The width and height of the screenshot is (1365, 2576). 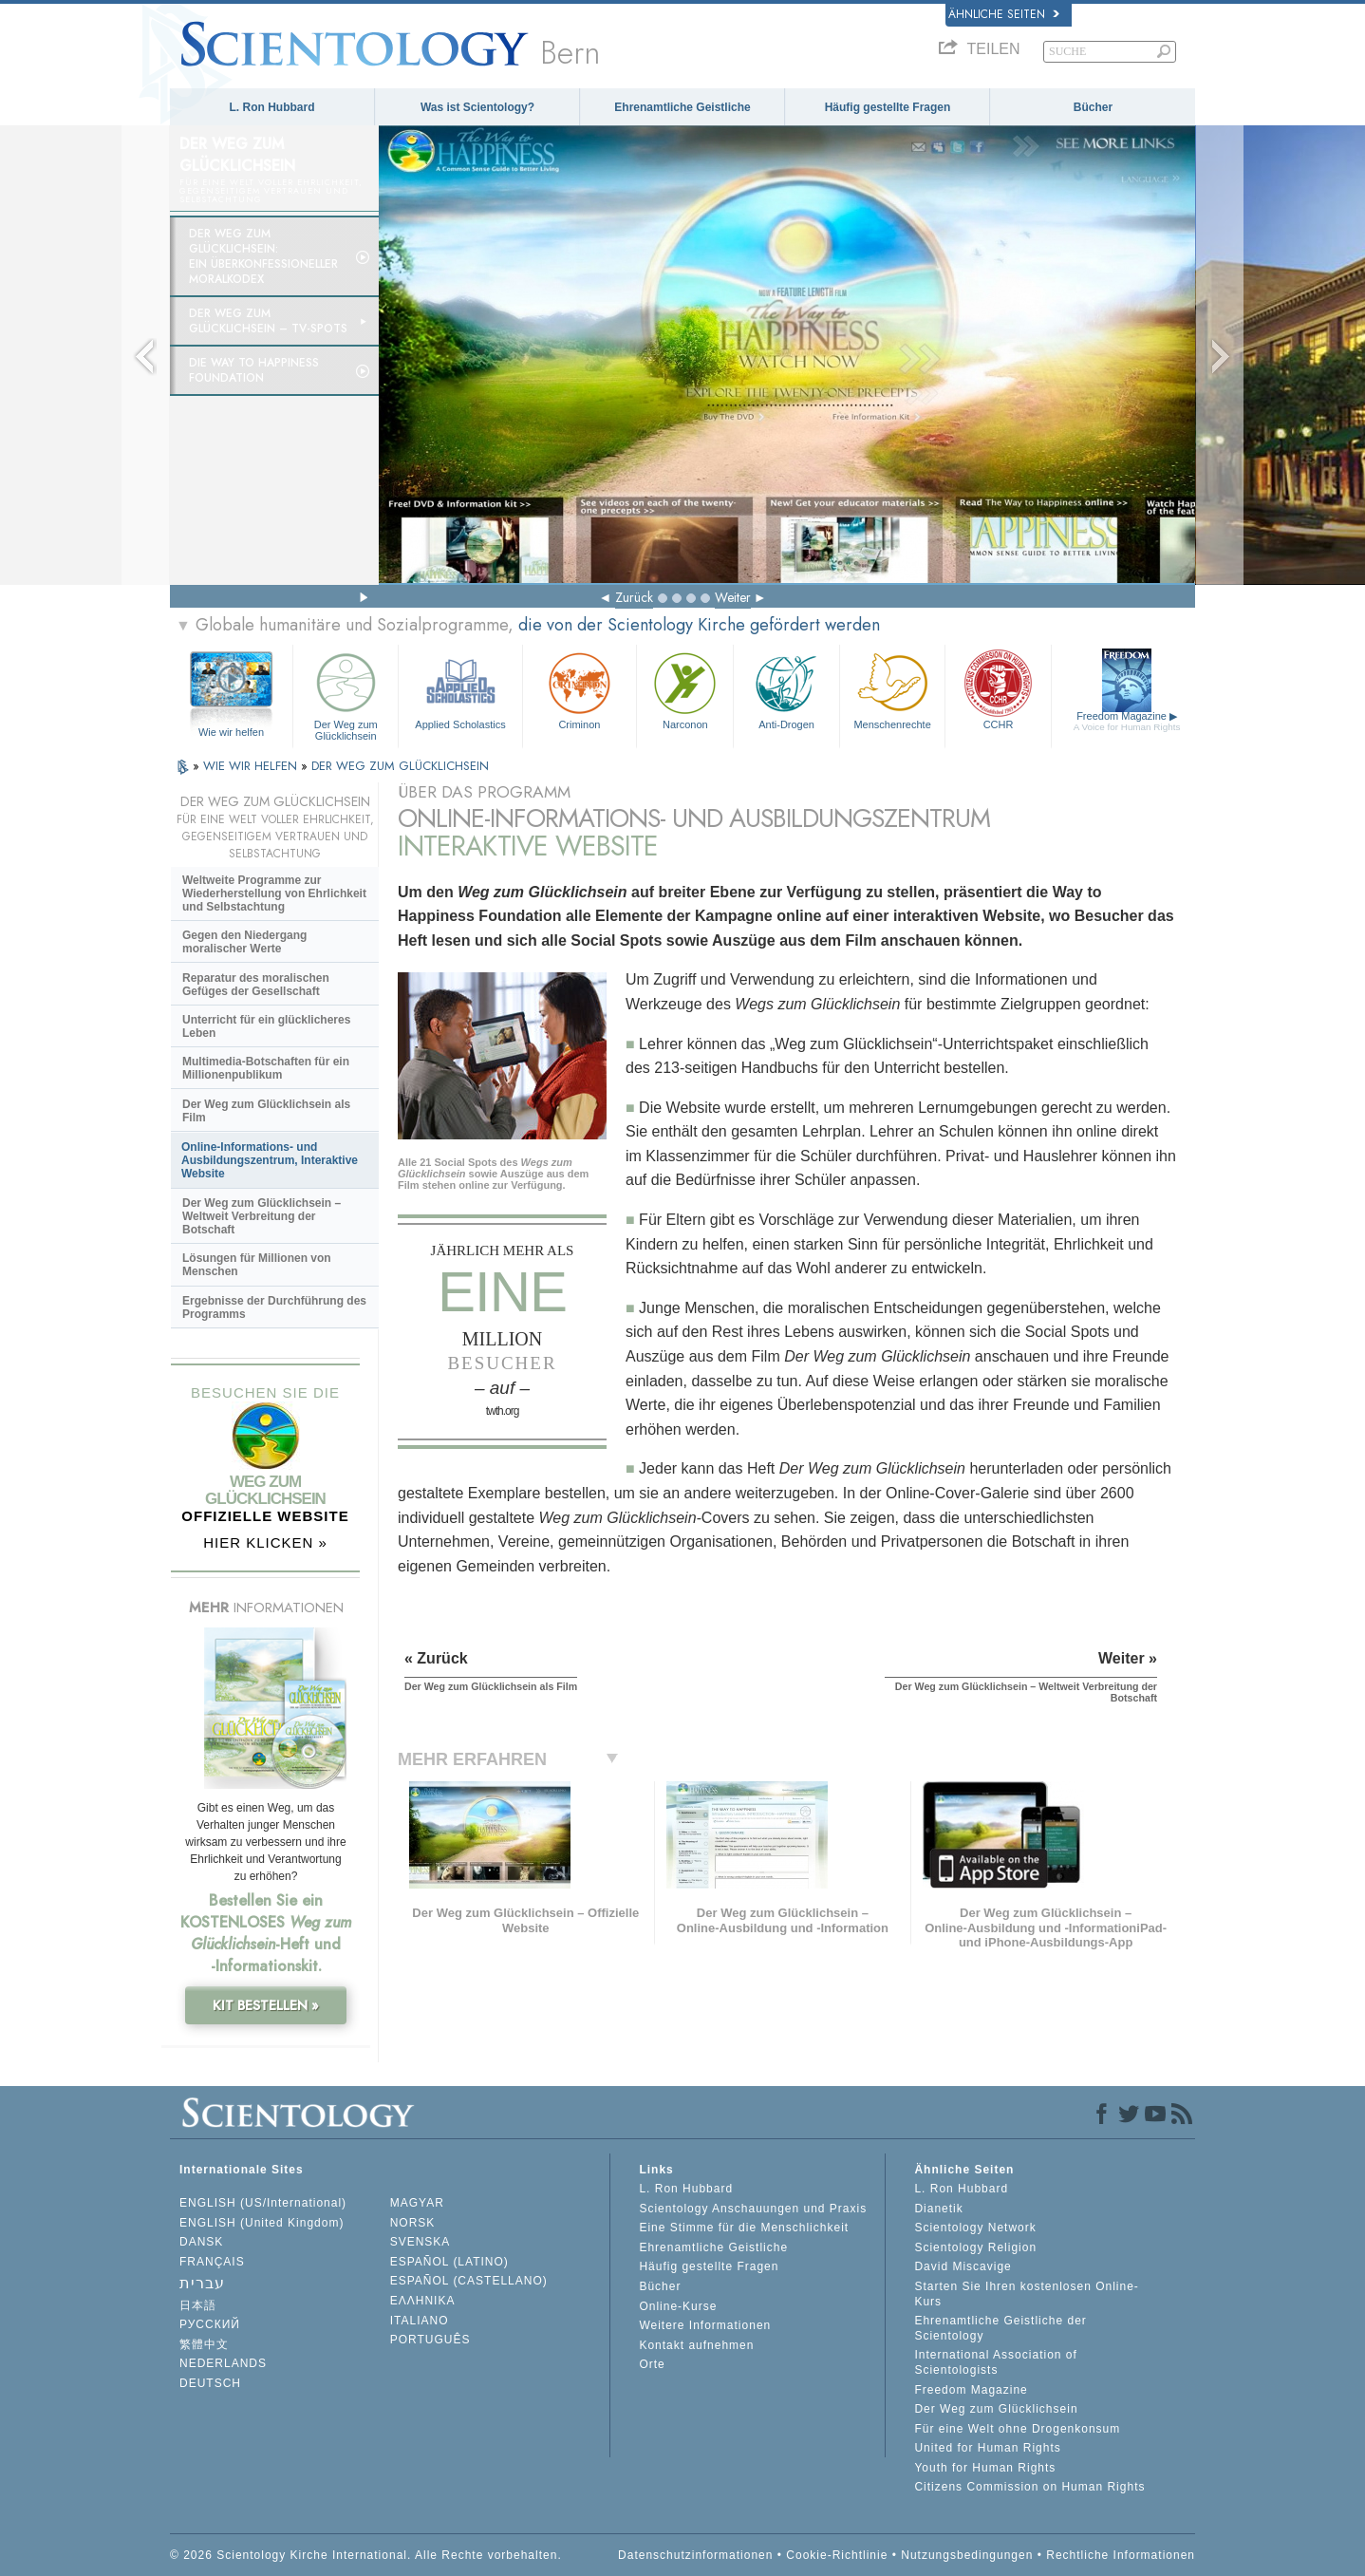 What do you see at coordinates (266, 2005) in the screenshot?
I see `KIT BESTELLEN »` at bounding box center [266, 2005].